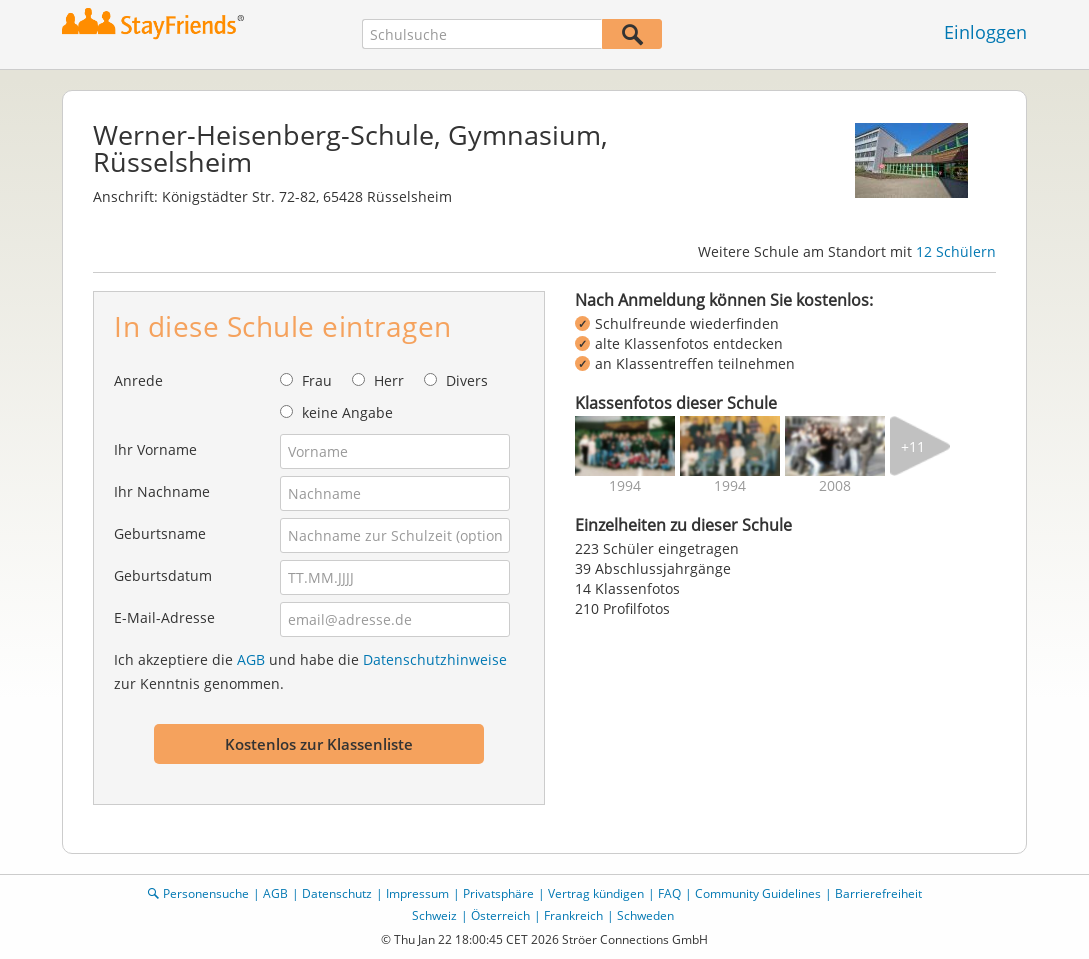 The height and width of the screenshot is (959, 1089). I want to click on Frau, so click(317, 380).